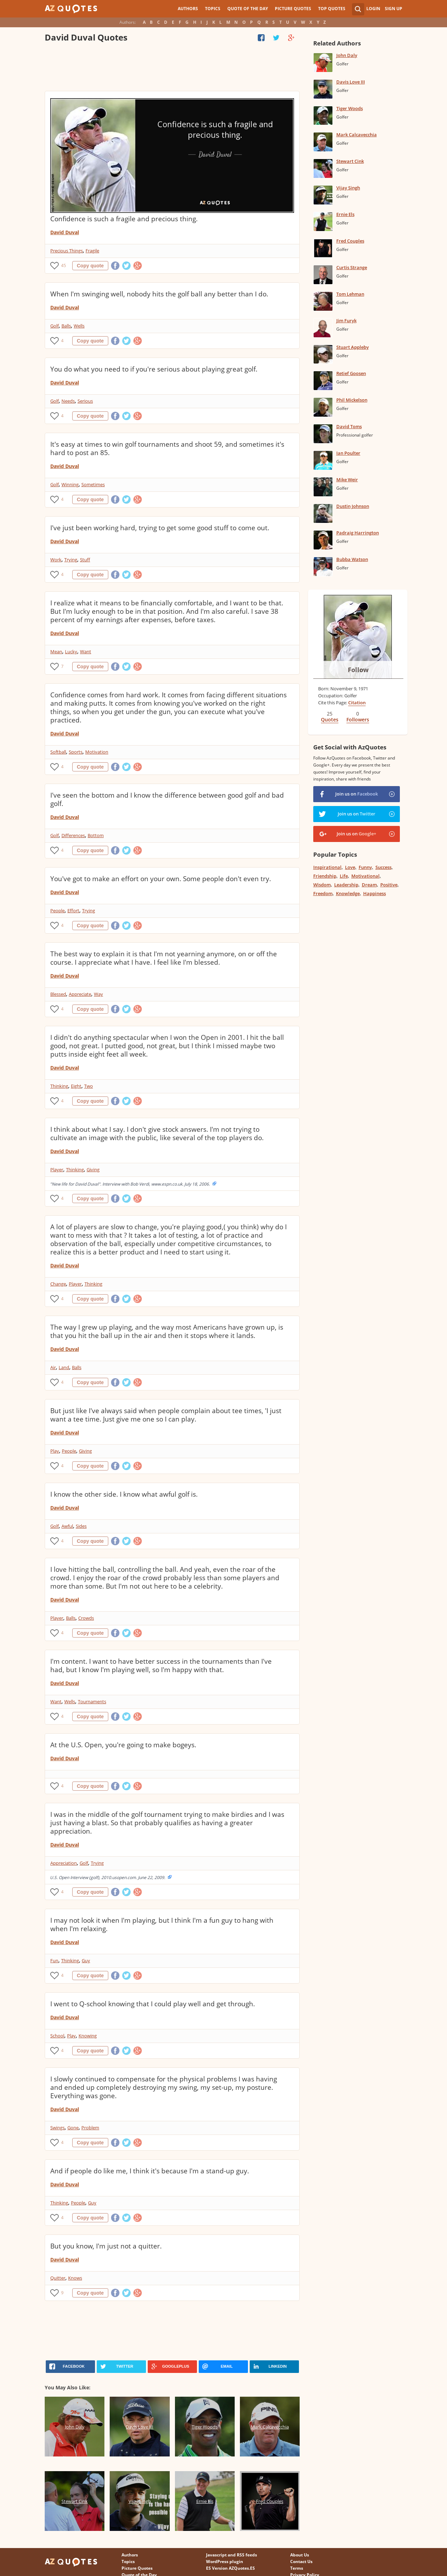  I want to click on Sports, so click(75, 752).